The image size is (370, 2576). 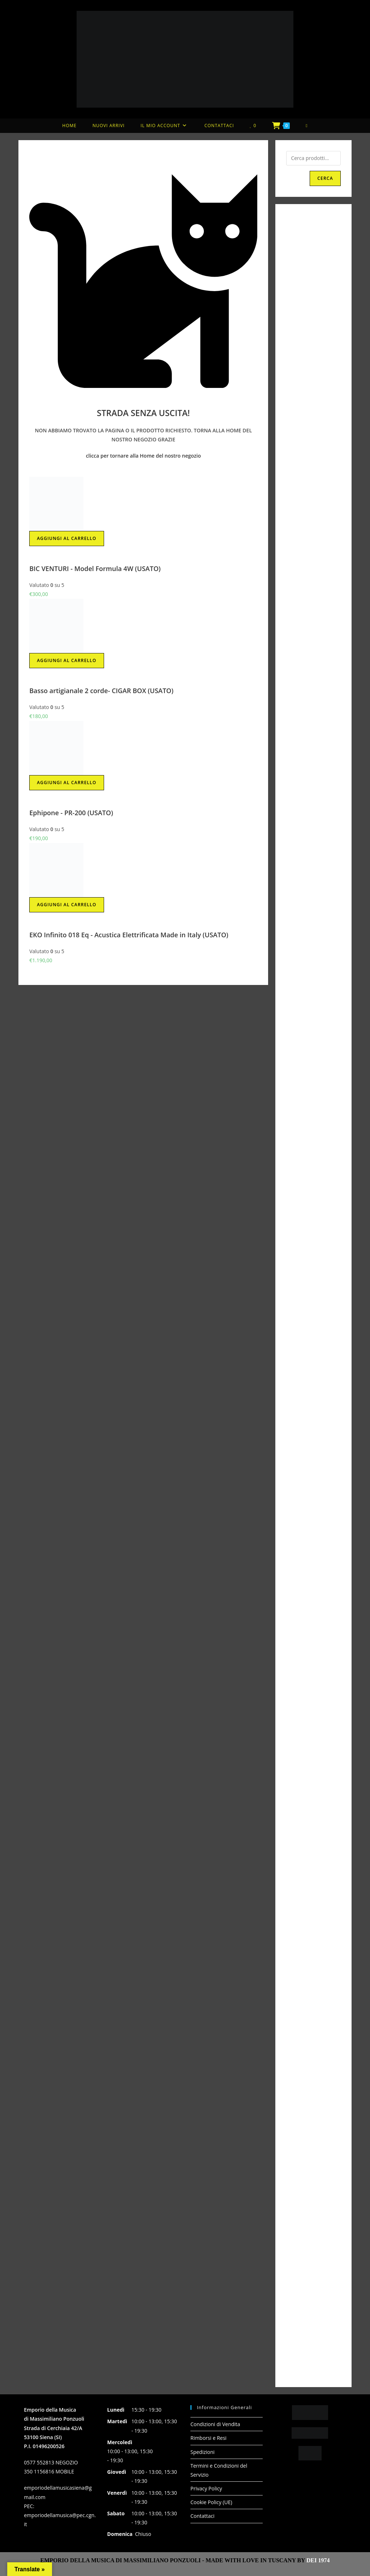 What do you see at coordinates (143, 455) in the screenshot?
I see `clicca per tornare alla Home del nostro negozio` at bounding box center [143, 455].